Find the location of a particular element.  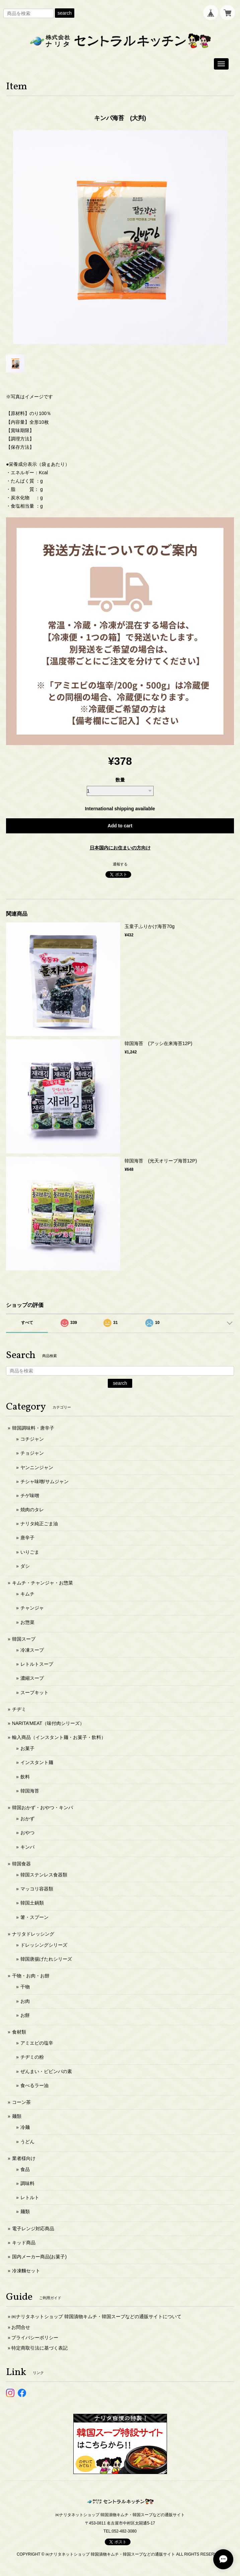

国内メーカー商品(お菓子) is located at coordinates (39, 2256).